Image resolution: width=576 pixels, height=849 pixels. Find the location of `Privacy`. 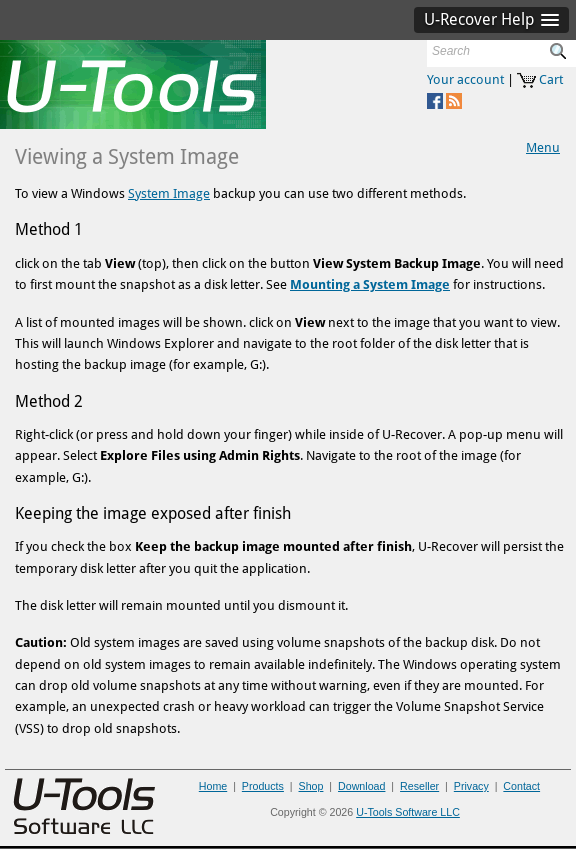

Privacy is located at coordinates (471, 786).